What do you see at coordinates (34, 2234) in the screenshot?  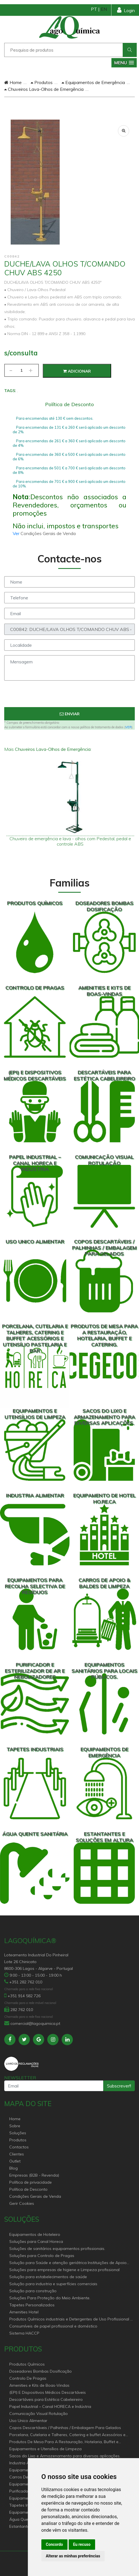 I see `Equipamentos de Hoteleiro` at bounding box center [34, 2234].